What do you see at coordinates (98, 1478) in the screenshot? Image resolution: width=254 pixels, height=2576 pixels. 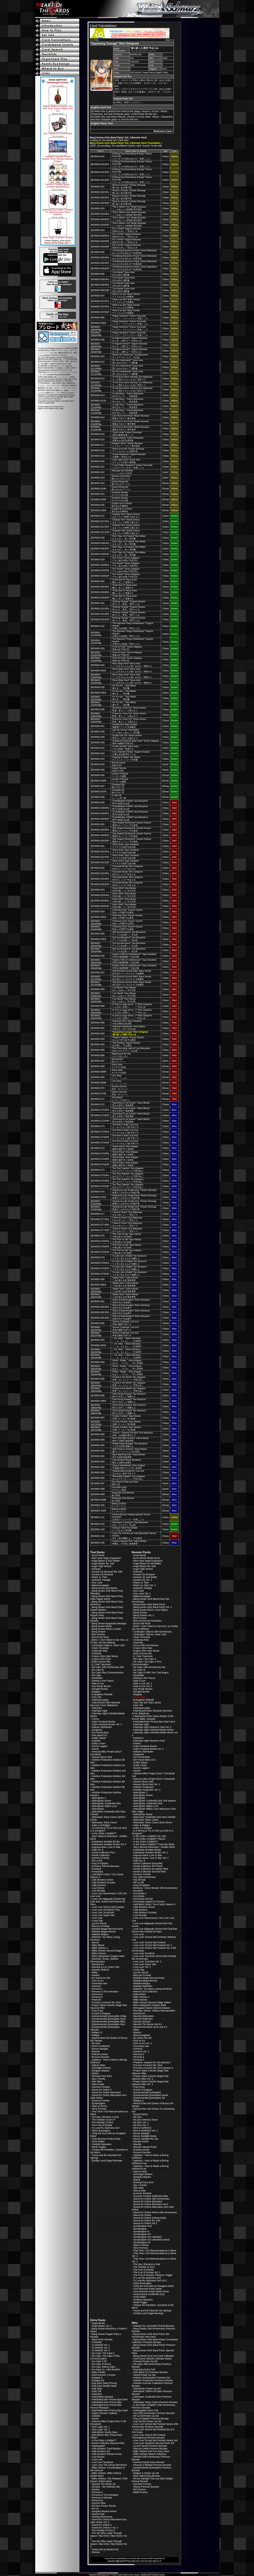 I see `BD/W63-096` at bounding box center [98, 1478].